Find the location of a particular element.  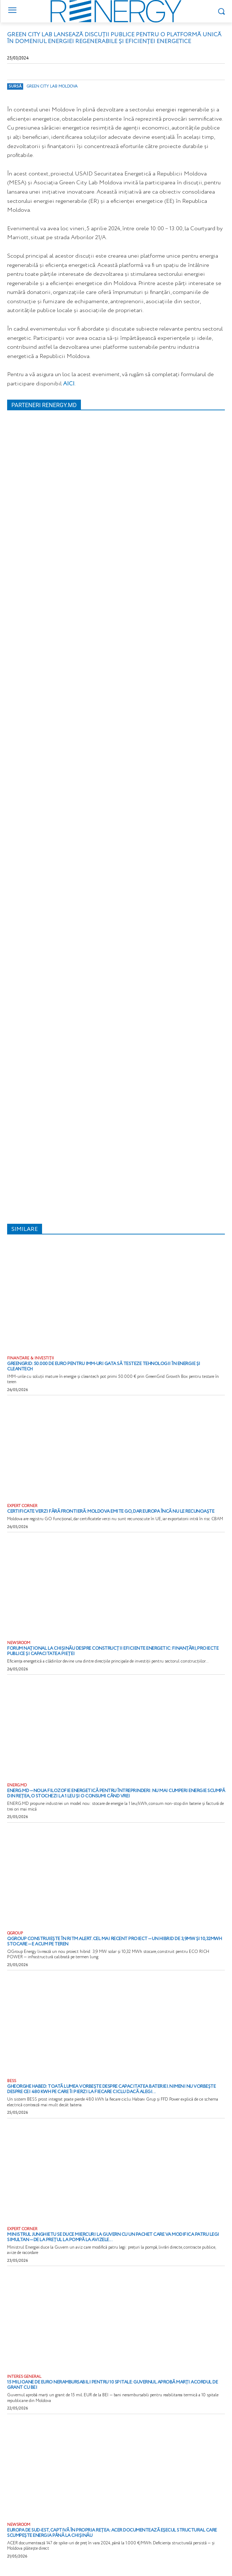

15 milioane de euro nerambursabili pentru 10 spitale: Guvernul aprobă marți acordul de grant cu BEI is located at coordinates (112, 2385).